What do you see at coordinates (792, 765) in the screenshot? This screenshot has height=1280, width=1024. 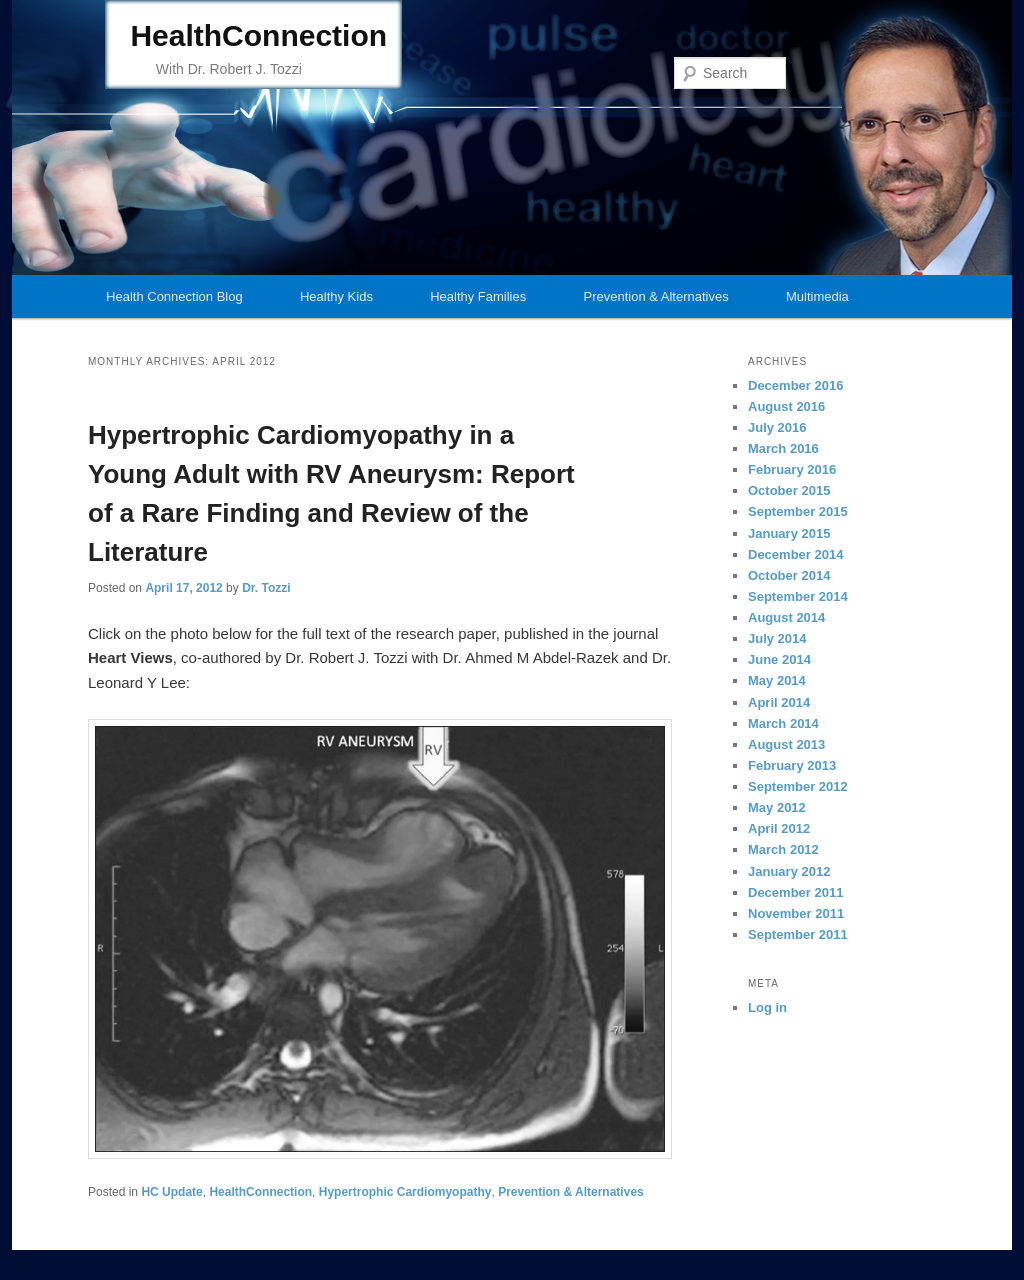 I see `February 2013` at bounding box center [792, 765].